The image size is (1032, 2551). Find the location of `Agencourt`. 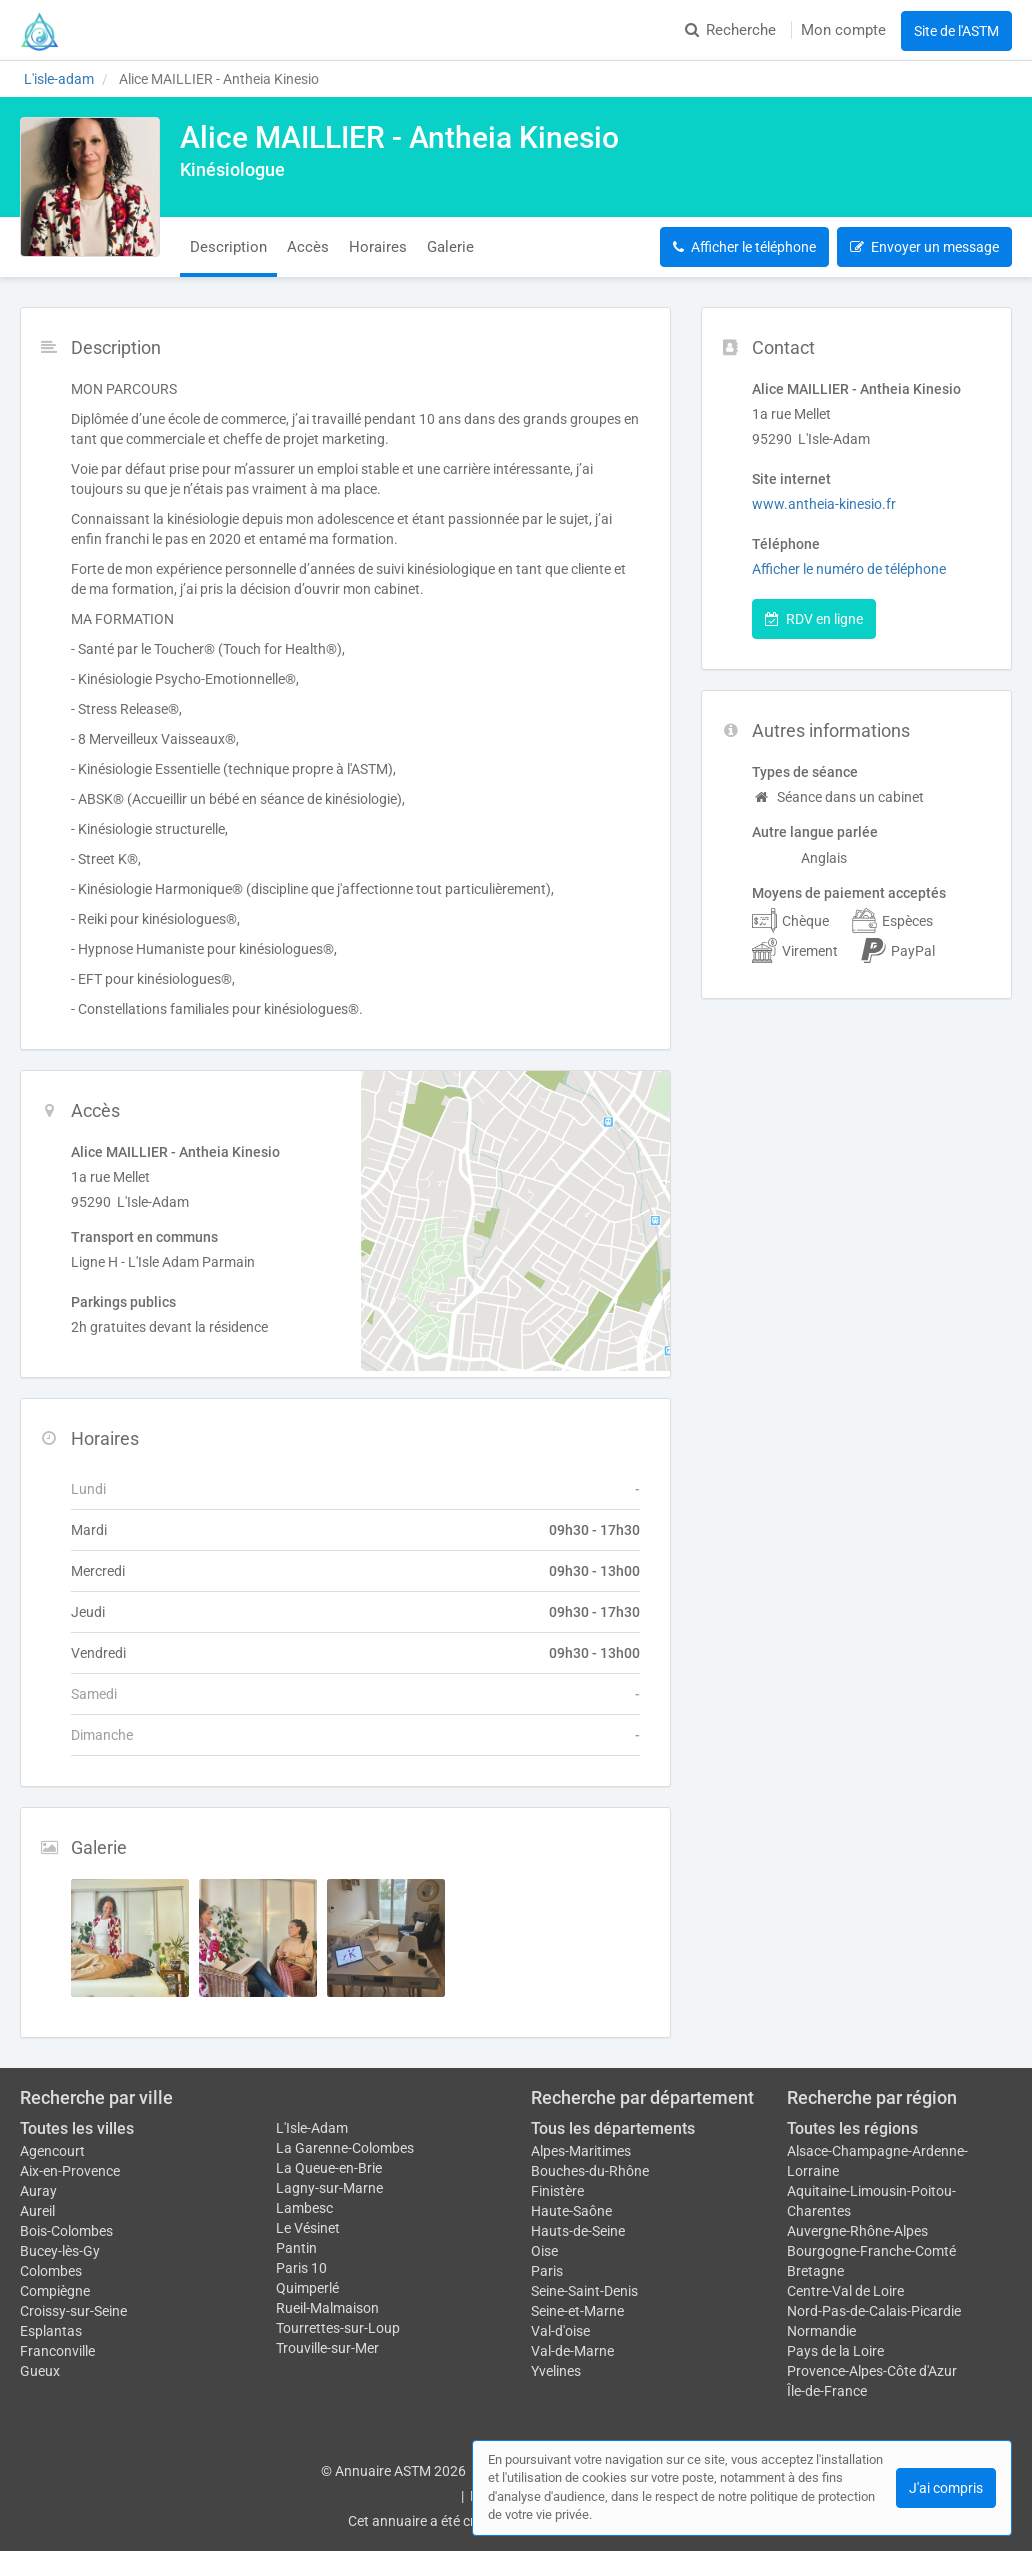

Agencourt is located at coordinates (52, 2151).